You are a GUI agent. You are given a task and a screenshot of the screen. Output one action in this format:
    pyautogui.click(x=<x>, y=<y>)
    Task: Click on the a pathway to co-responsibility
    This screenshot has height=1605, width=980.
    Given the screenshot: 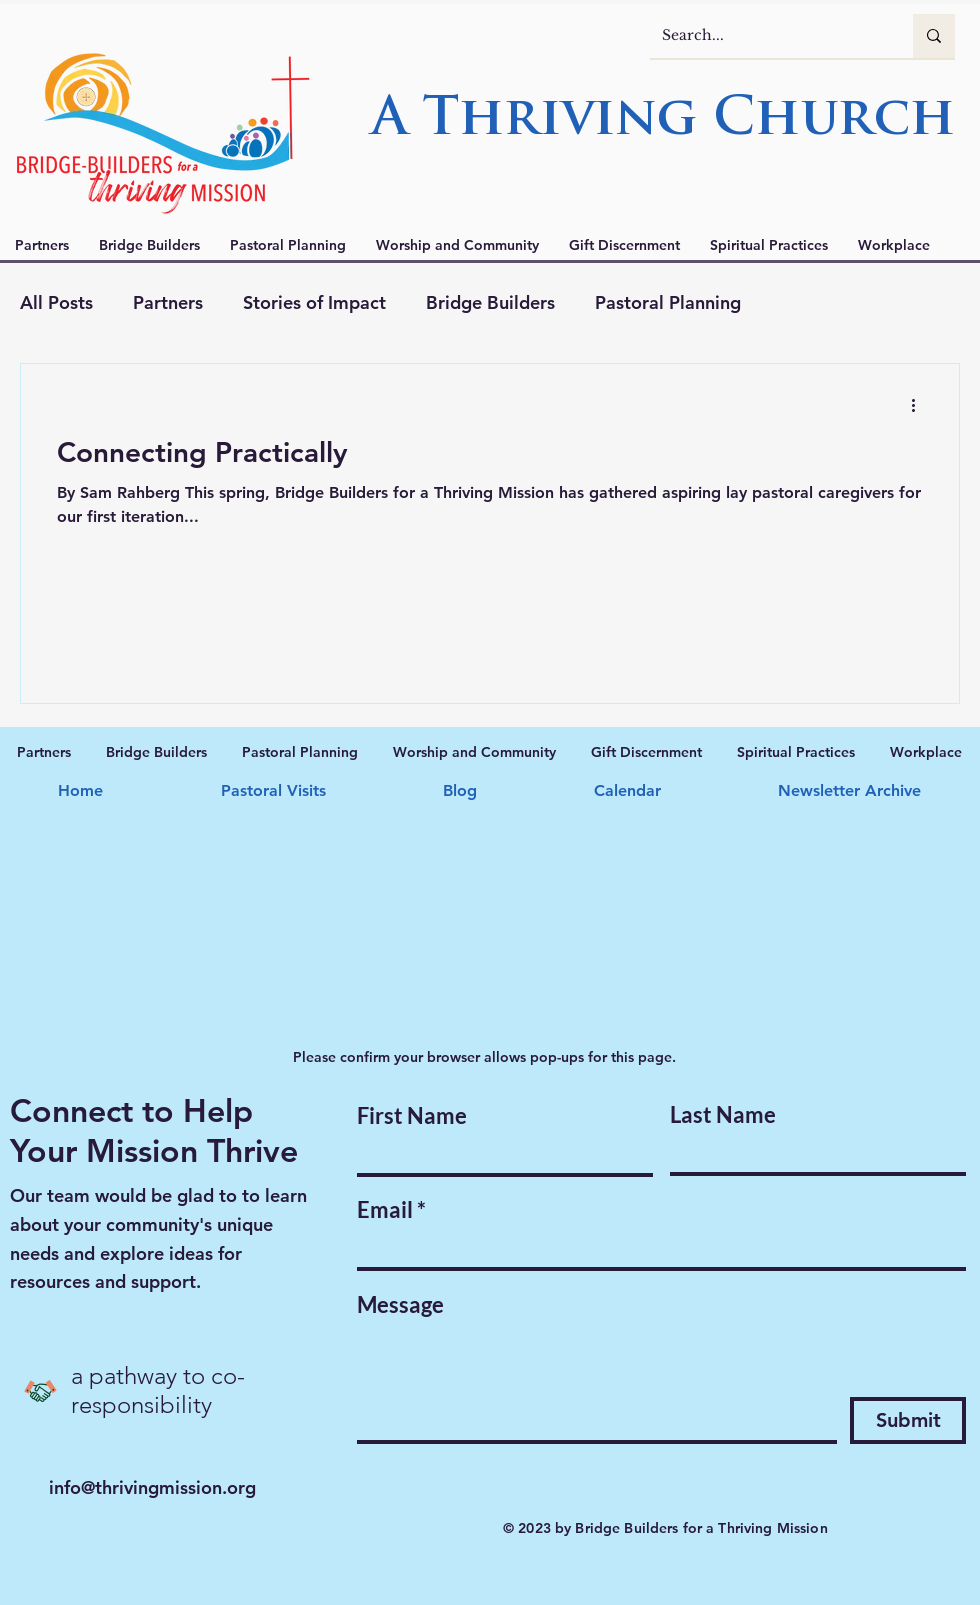 What is the action you would take?
    pyautogui.click(x=158, y=1390)
    